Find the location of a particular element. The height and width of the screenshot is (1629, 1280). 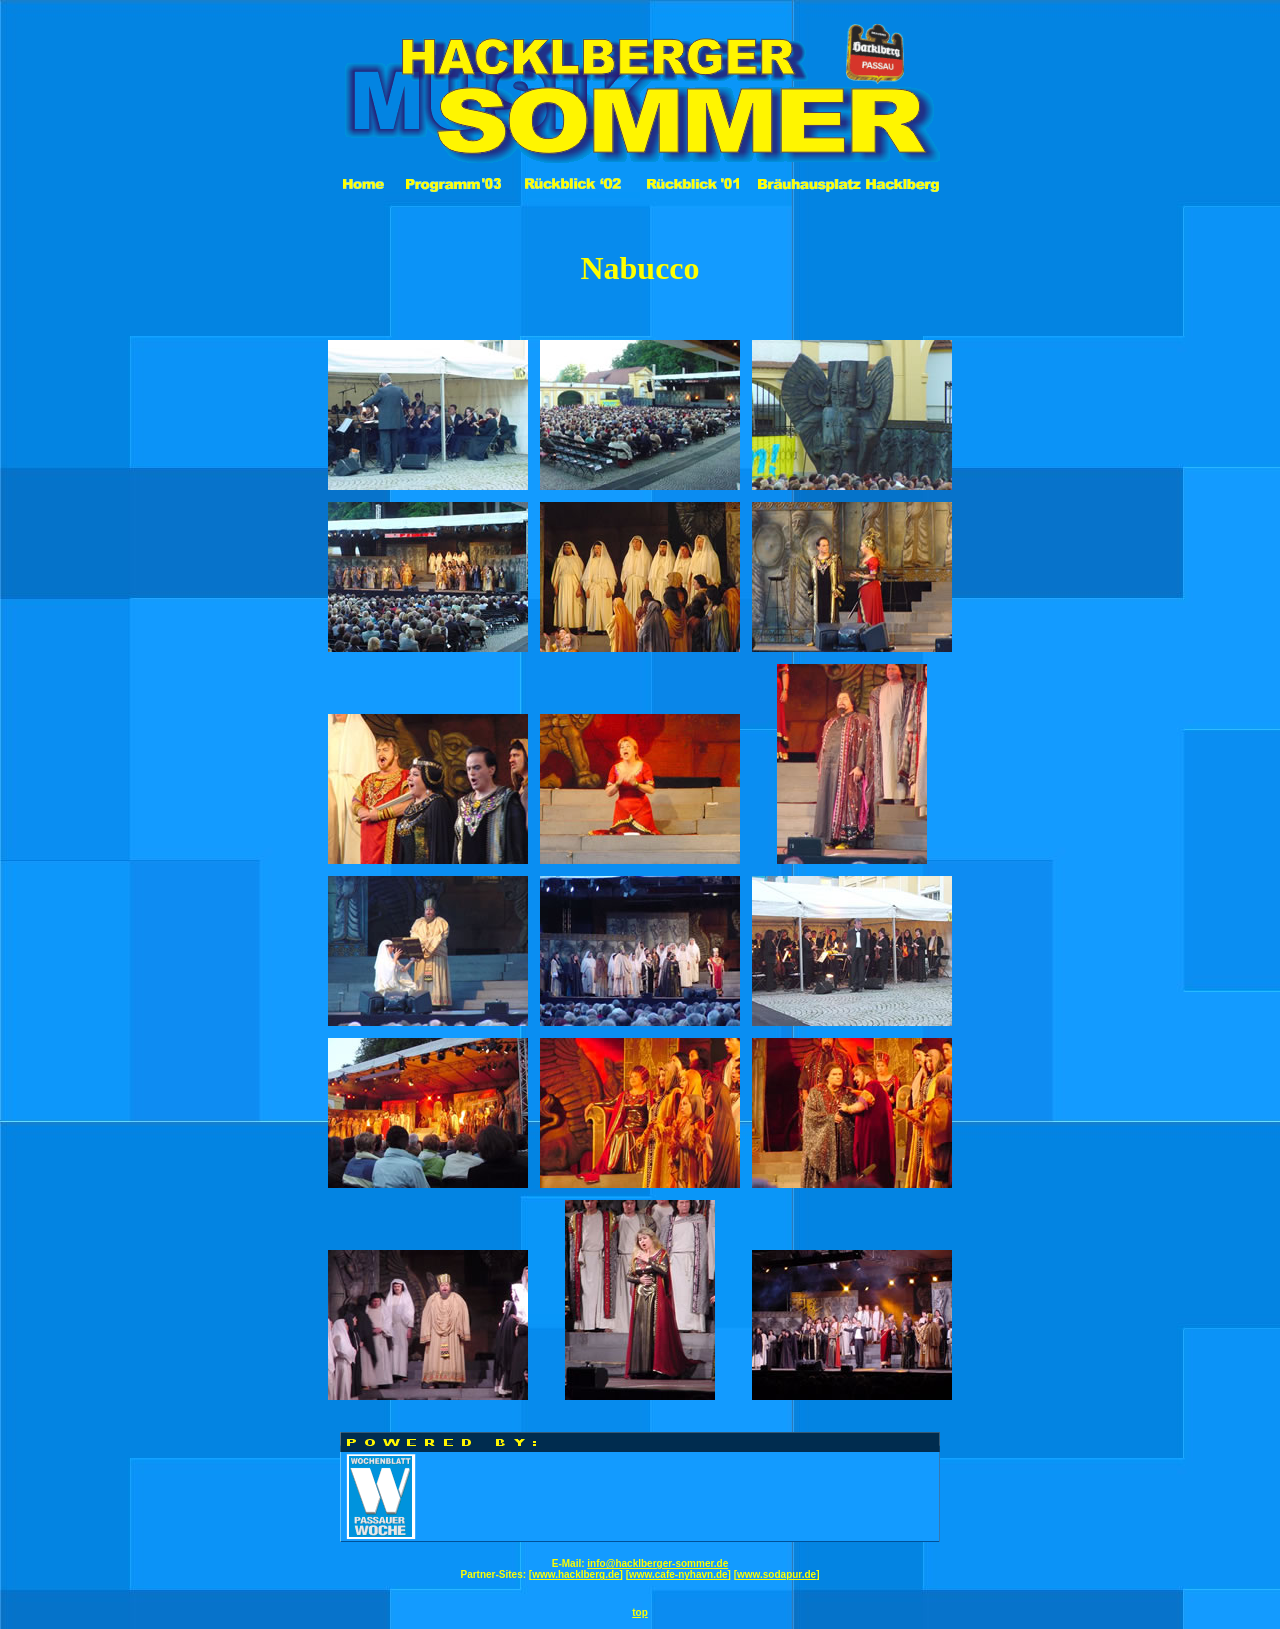

info@hacklberger-sommer.de is located at coordinates (657, 1563).